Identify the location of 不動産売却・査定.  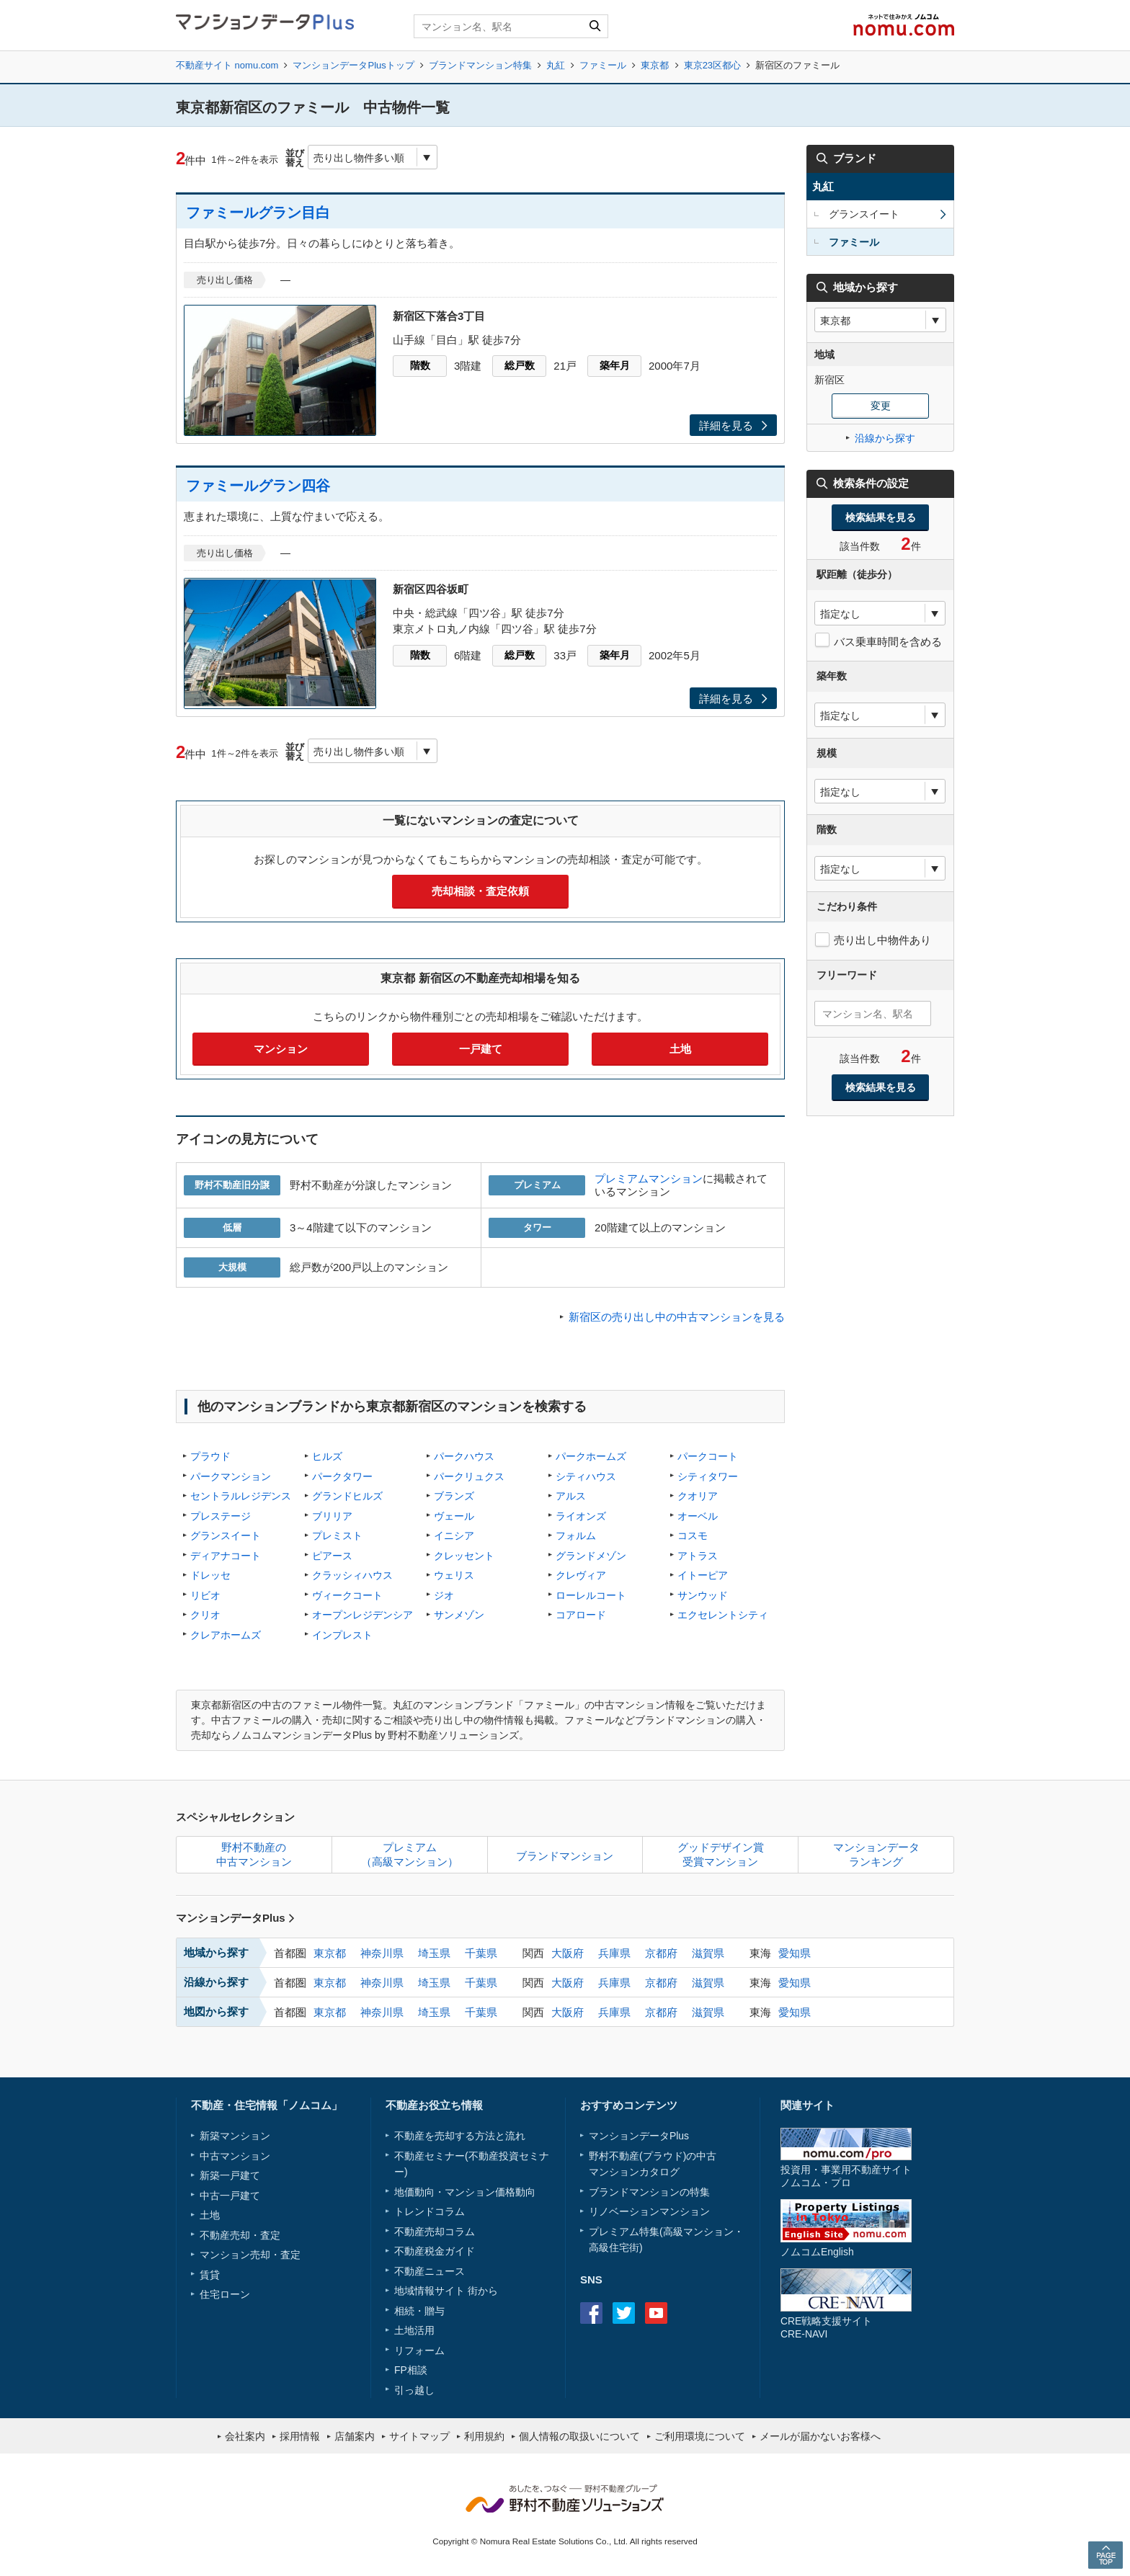
(240, 2235).